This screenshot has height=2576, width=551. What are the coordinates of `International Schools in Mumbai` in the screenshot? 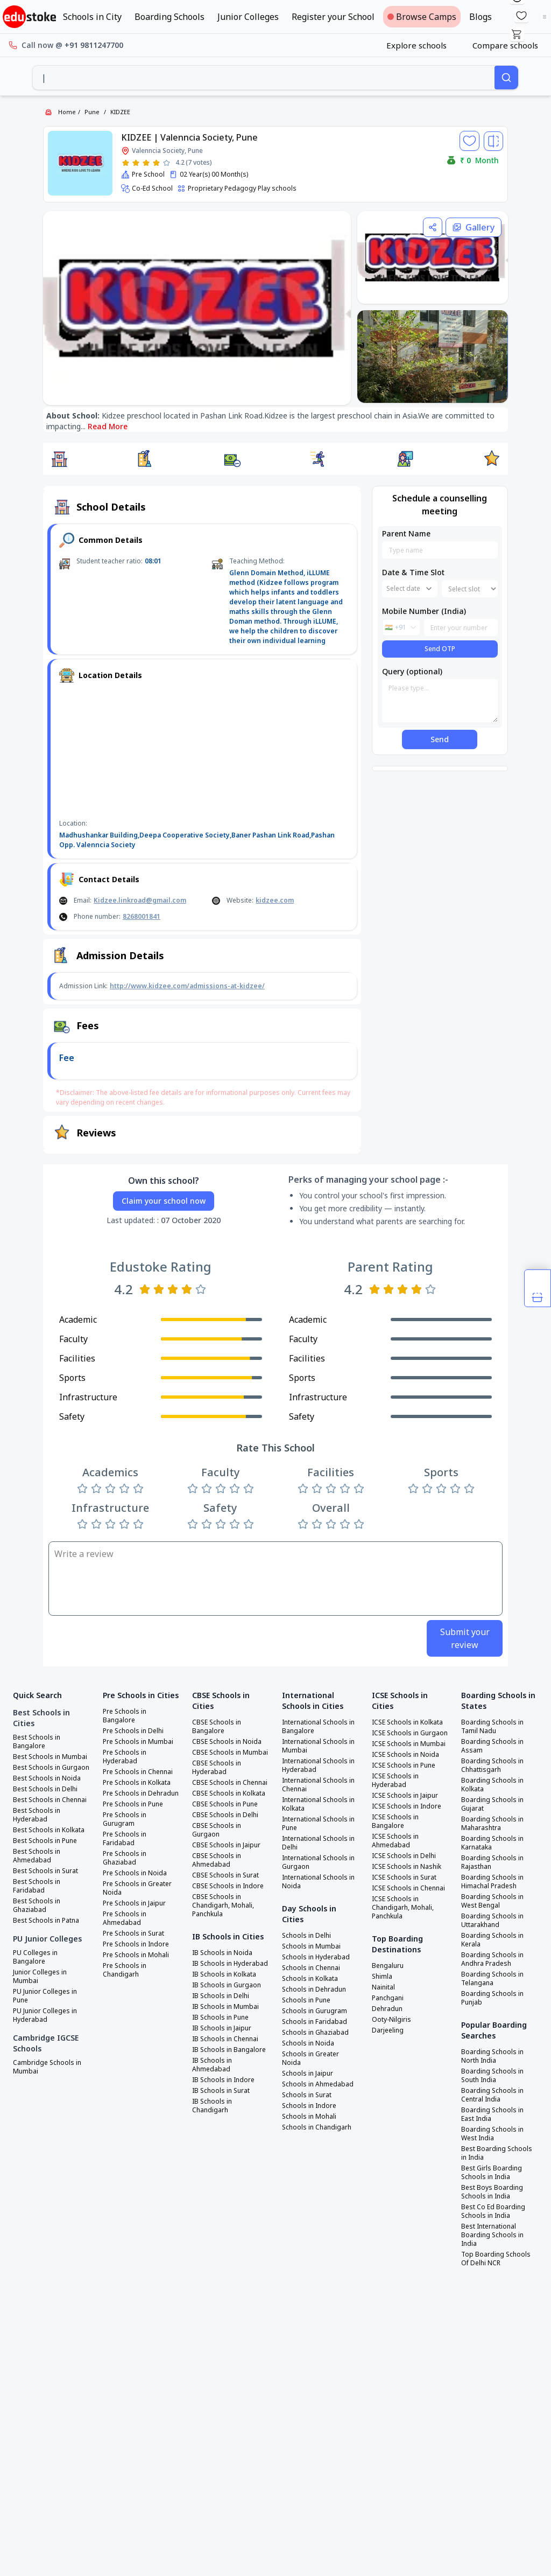 It's located at (318, 1746).